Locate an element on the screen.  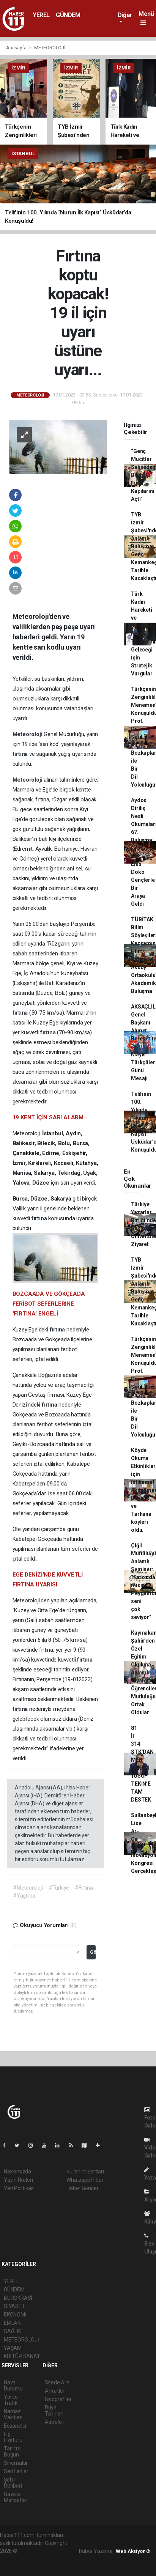
Web Aksiyon ® is located at coordinates (133, 2551).